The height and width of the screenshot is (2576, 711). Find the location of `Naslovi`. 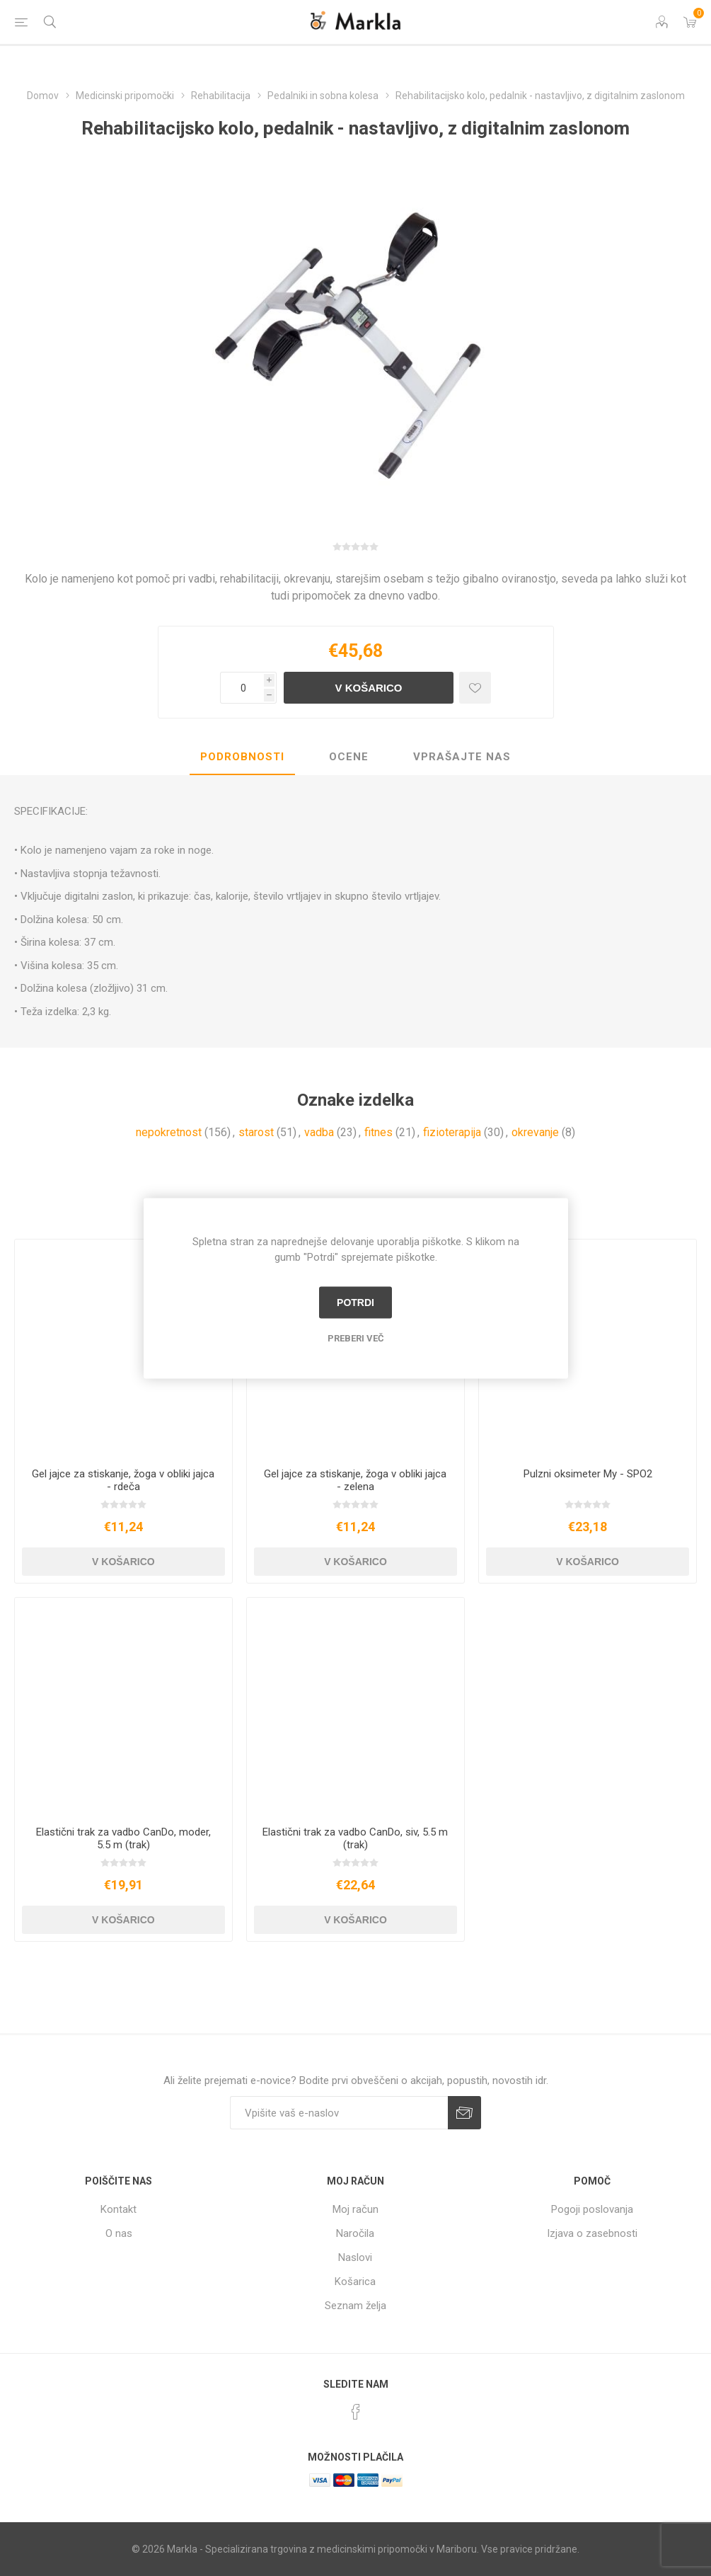

Naslovi is located at coordinates (355, 2257).